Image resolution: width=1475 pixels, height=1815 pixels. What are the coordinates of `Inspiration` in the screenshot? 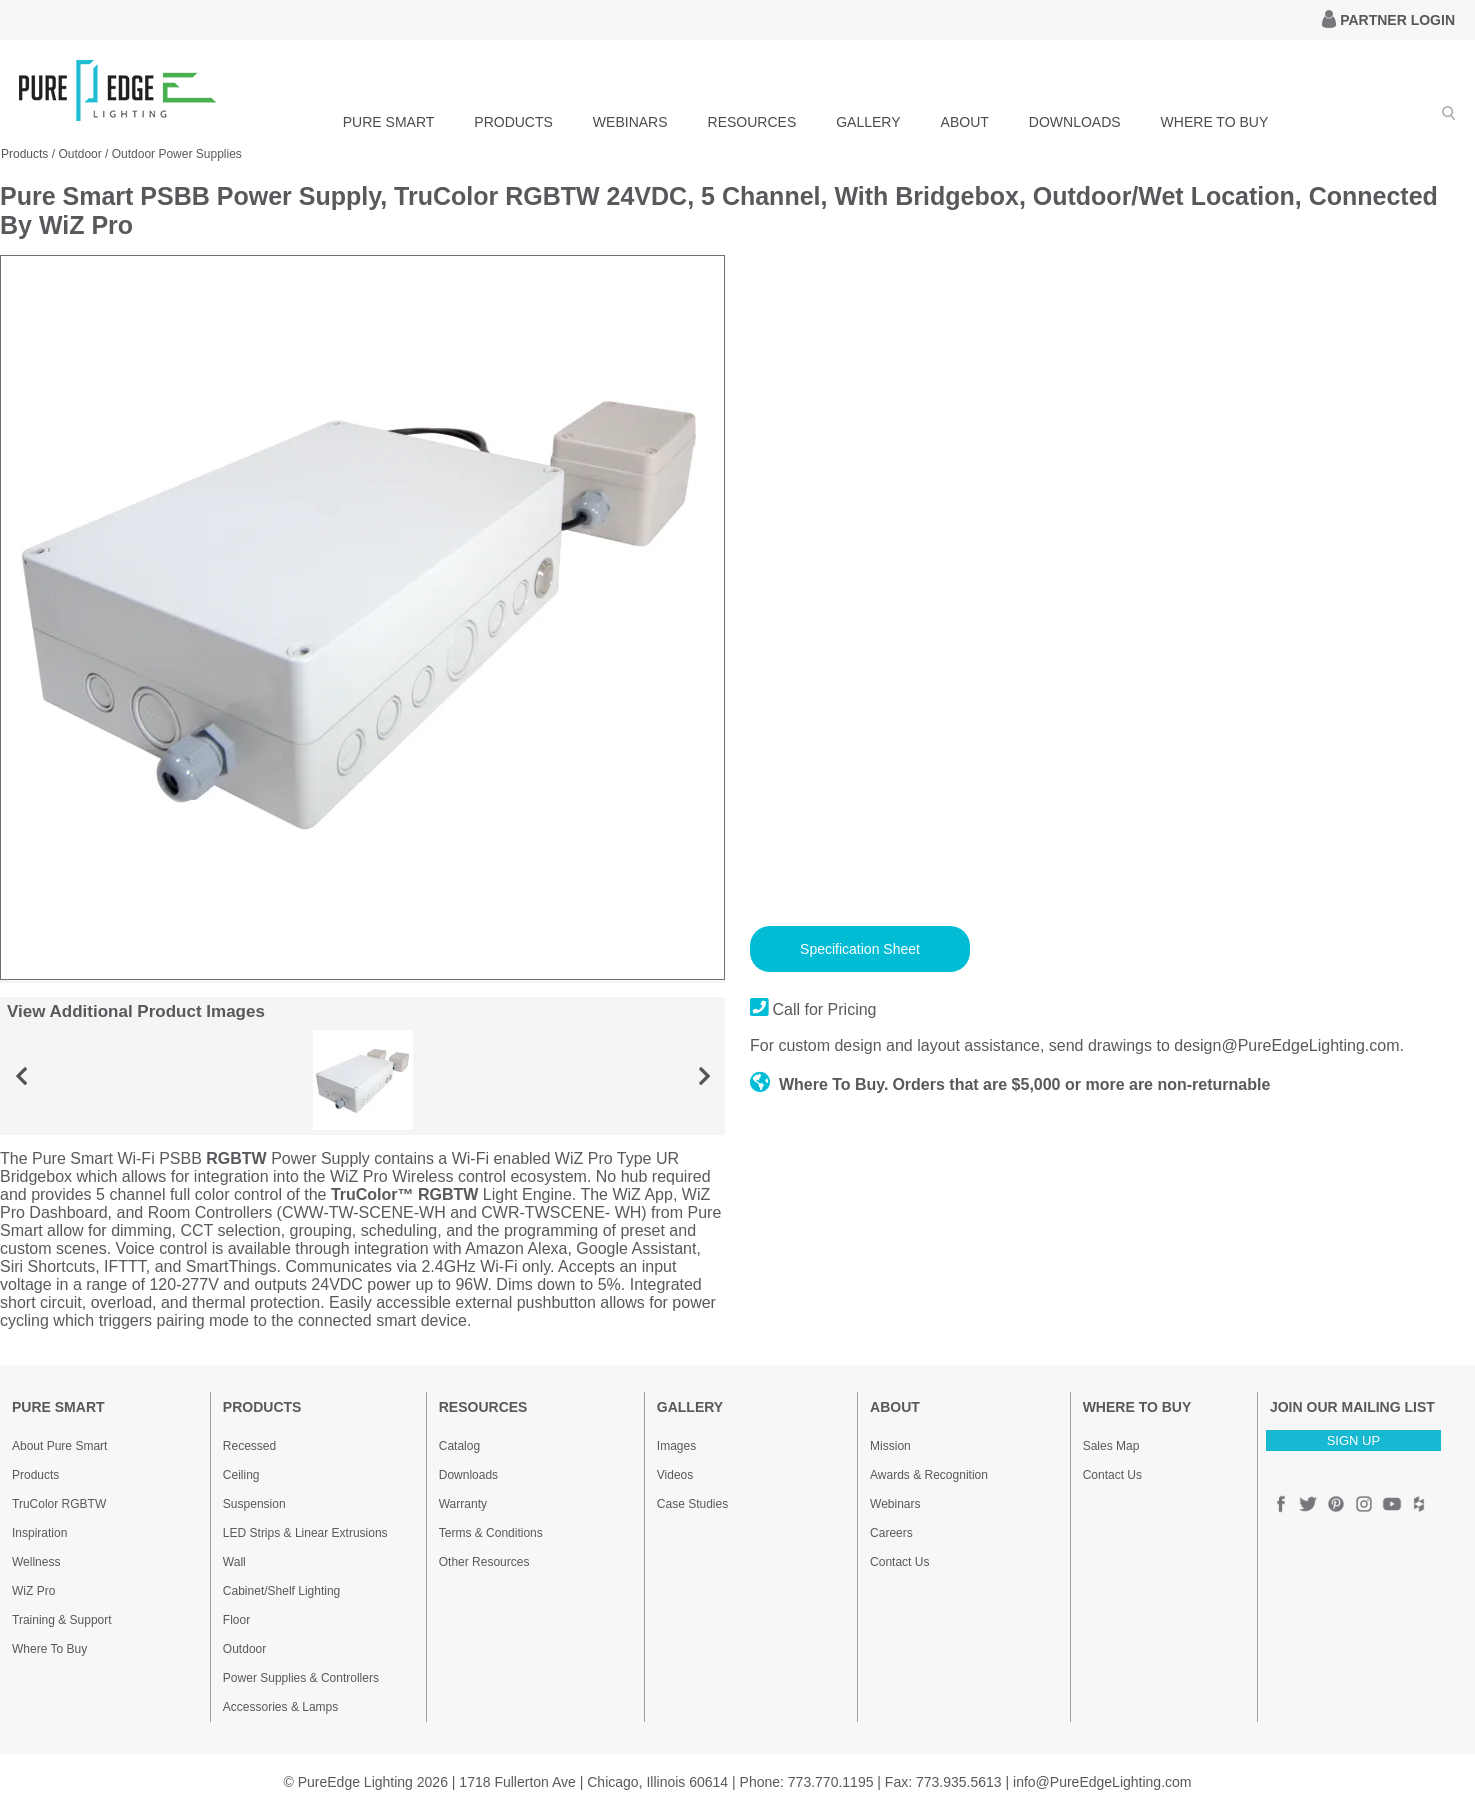 It's located at (39, 1533).